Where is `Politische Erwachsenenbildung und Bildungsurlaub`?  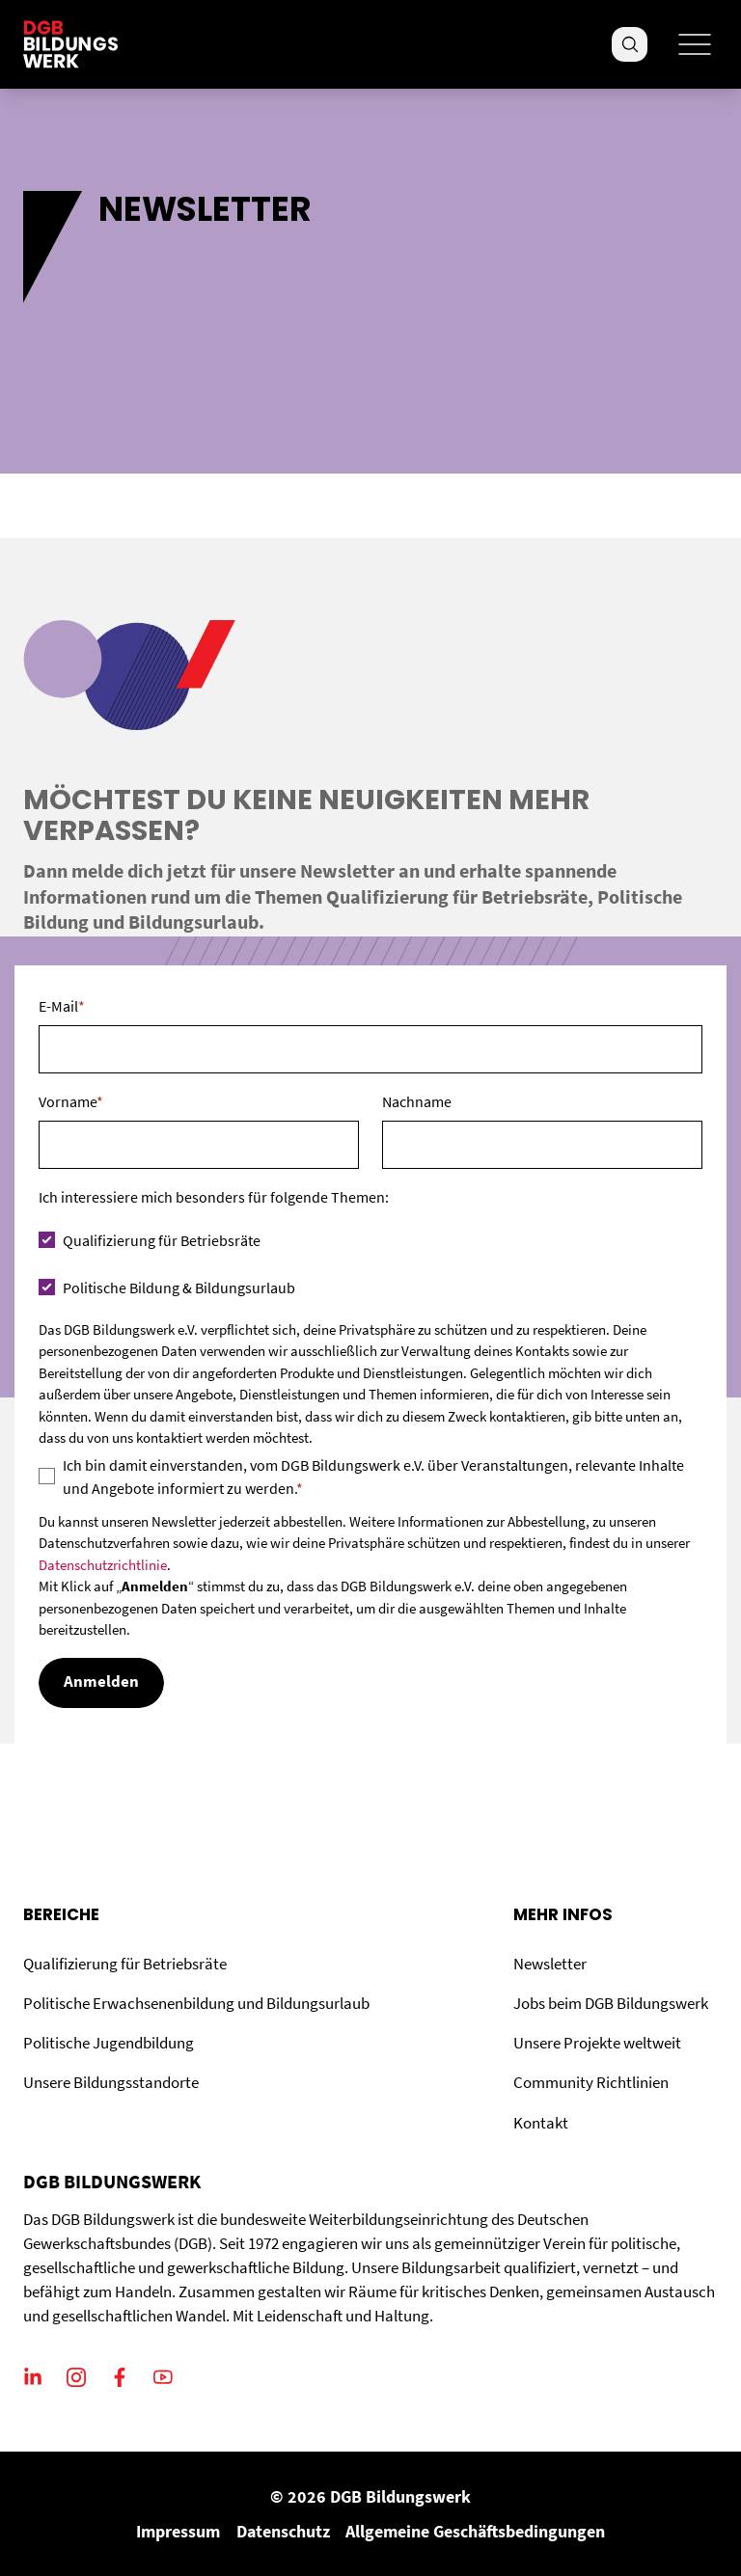
Politische Erwachsenenbildung und Bildungsurlaub is located at coordinates (196, 2003).